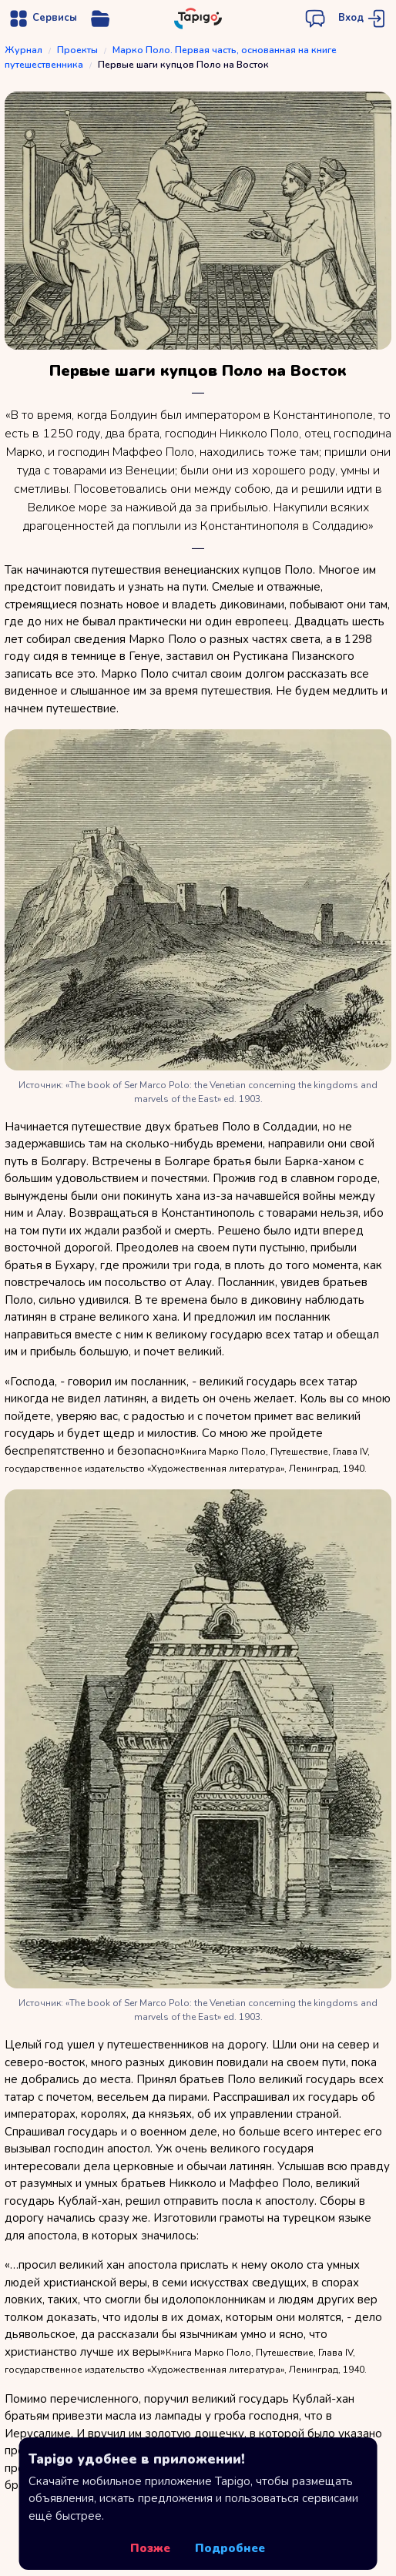 Image resolution: width=396 pixels, height=2576 pixels. I want to click on [Открыть меню навигации], so click(42, 18).